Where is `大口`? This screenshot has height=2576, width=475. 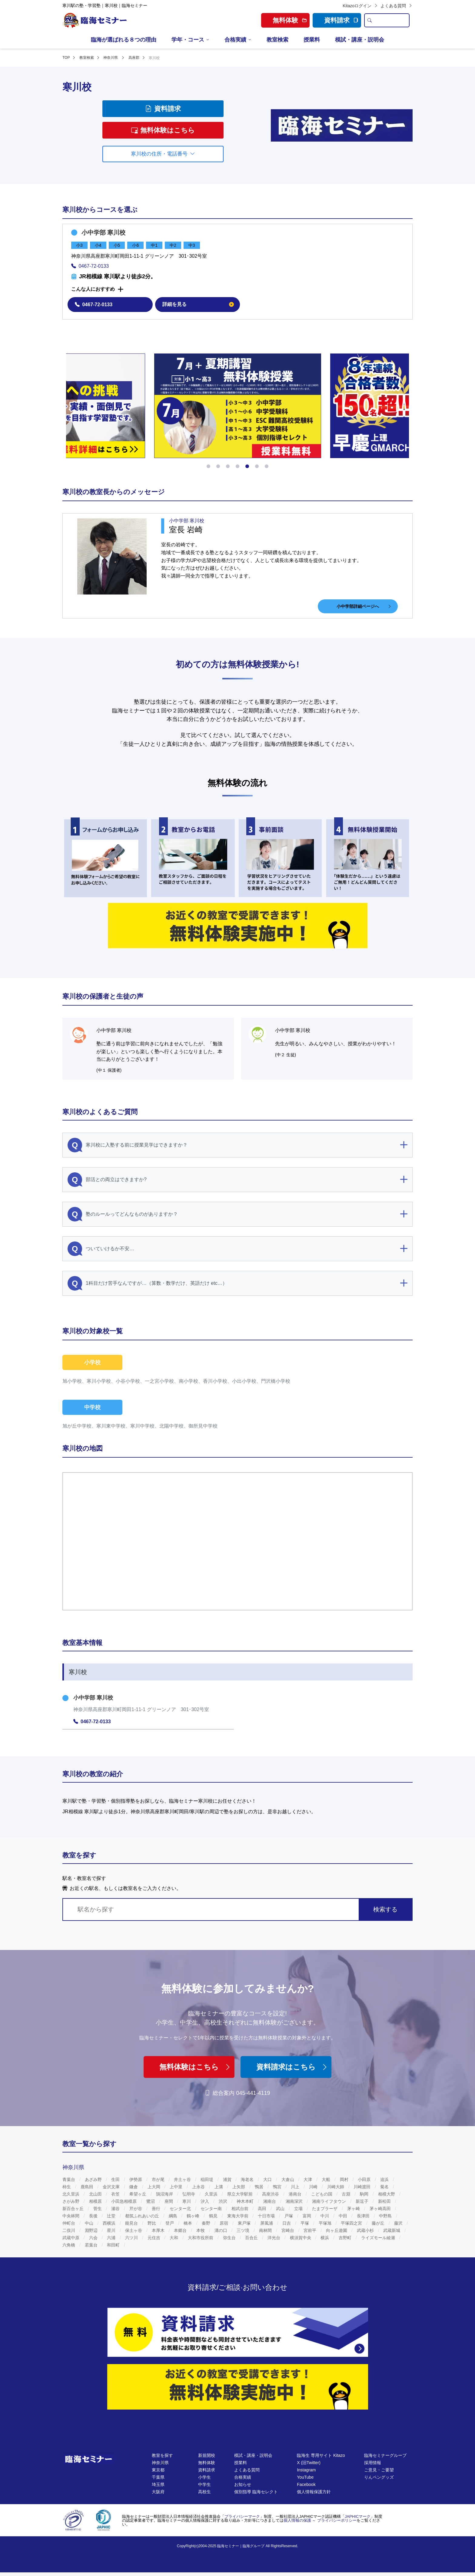 大口 is located at coordinates (268, 2179).